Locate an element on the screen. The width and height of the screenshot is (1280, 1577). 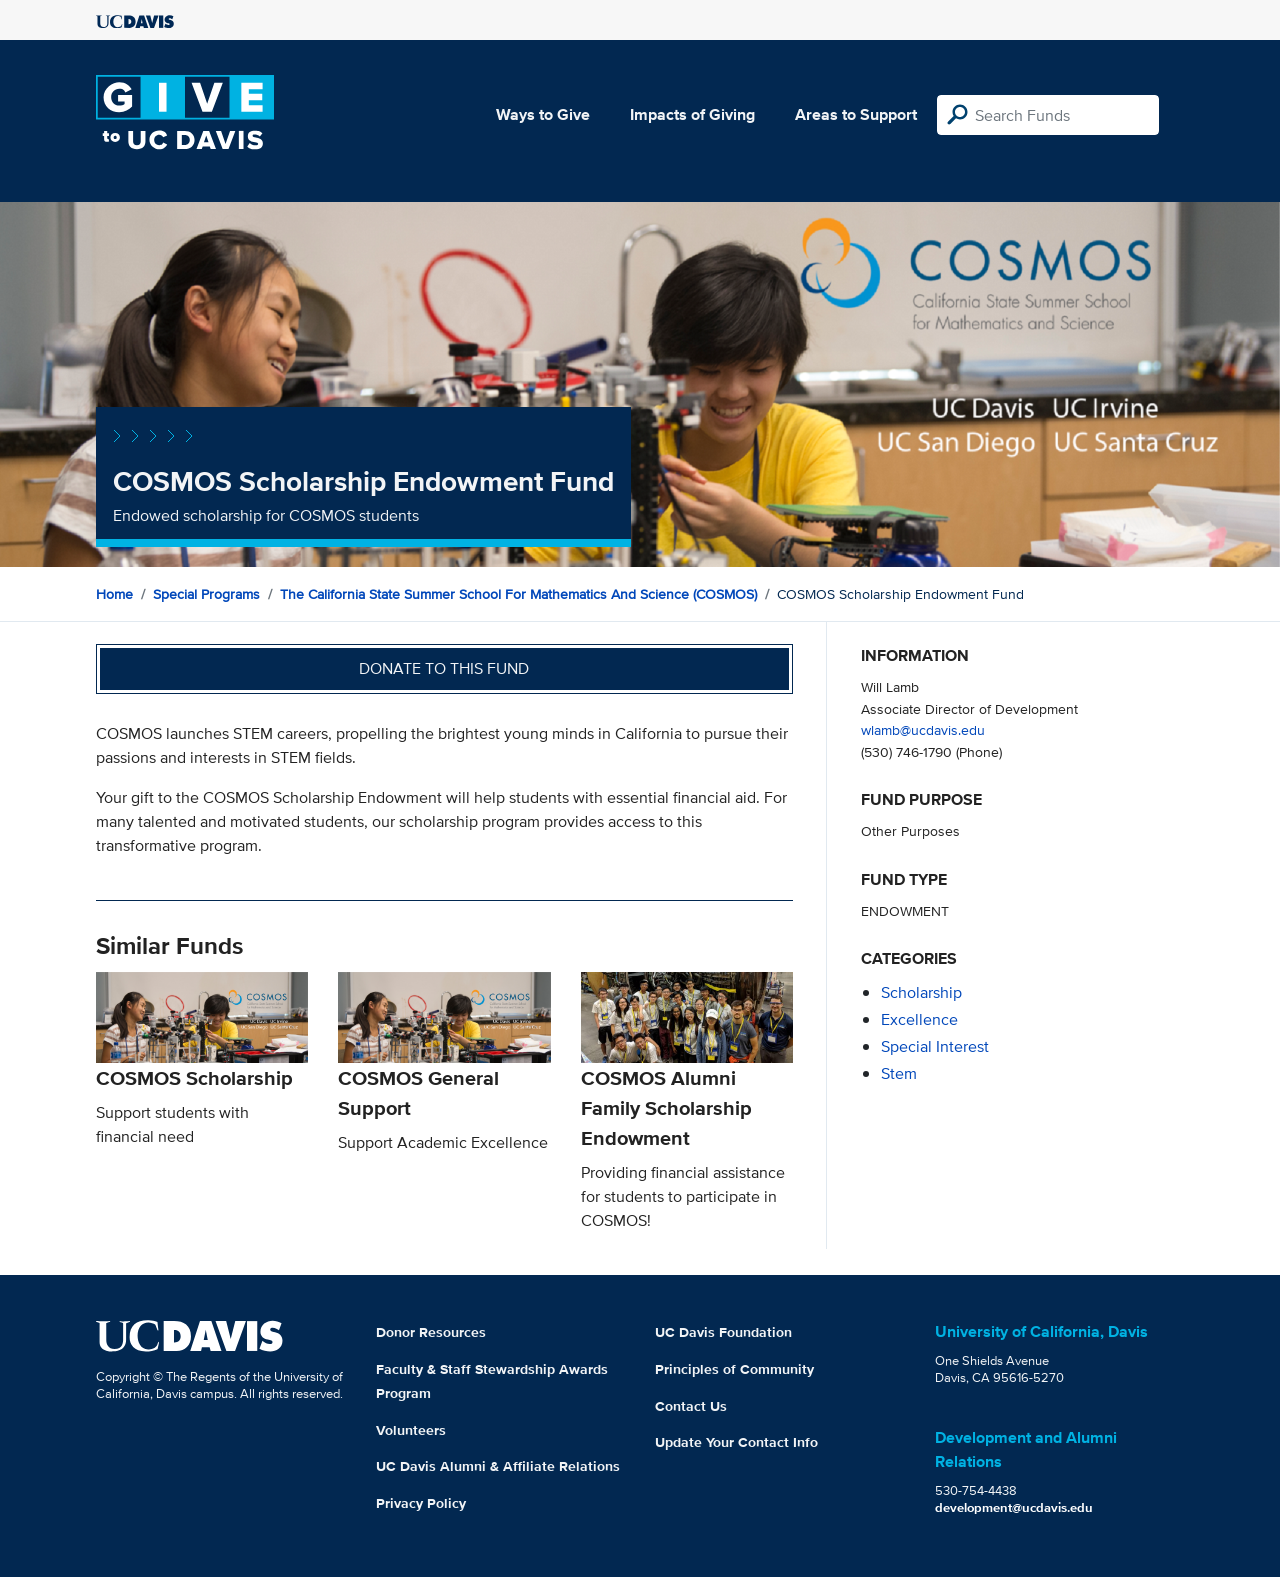
special interest is located at coordinates (935, 1046).